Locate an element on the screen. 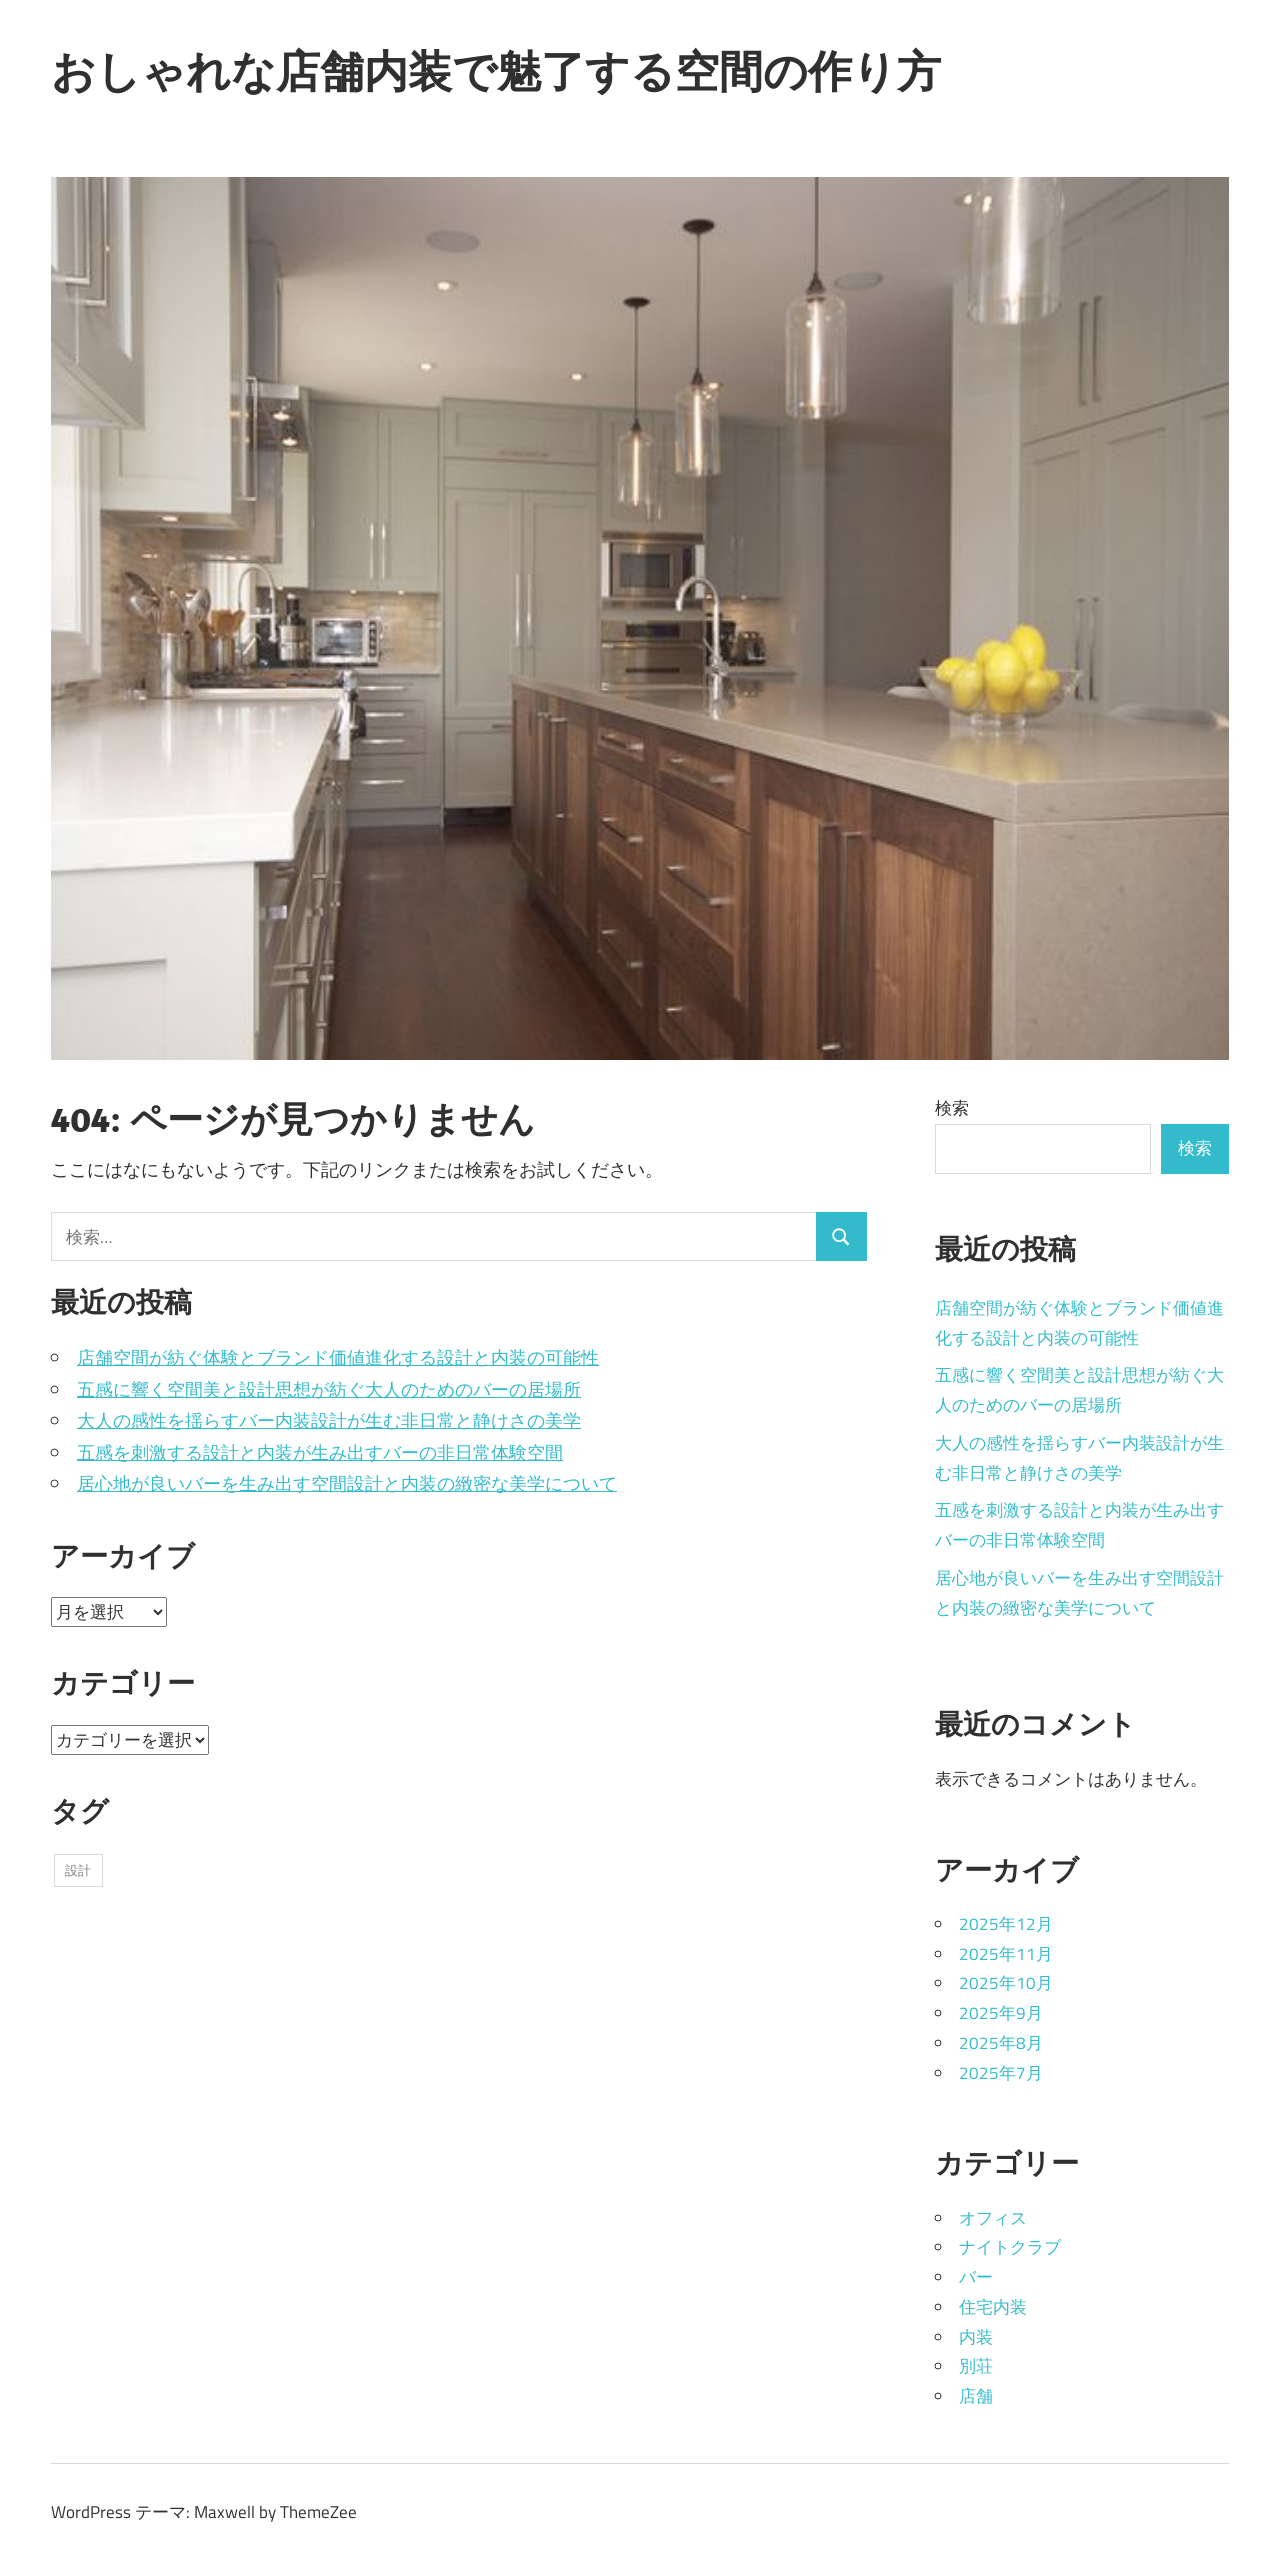 The height and width of the screenshot is (2562, 1280). 検索 is located at coordinates (952, 1108).